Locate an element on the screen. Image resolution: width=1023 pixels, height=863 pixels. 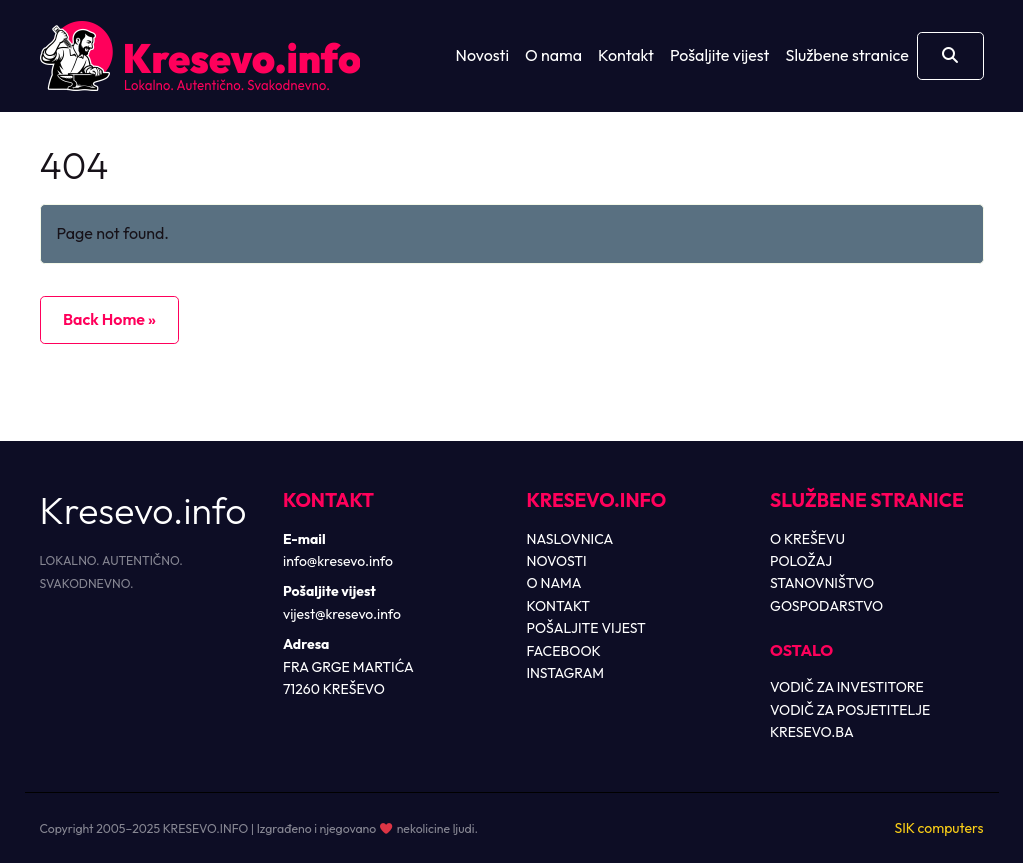
Back Home » [button] is located at coordinates (109, 319).